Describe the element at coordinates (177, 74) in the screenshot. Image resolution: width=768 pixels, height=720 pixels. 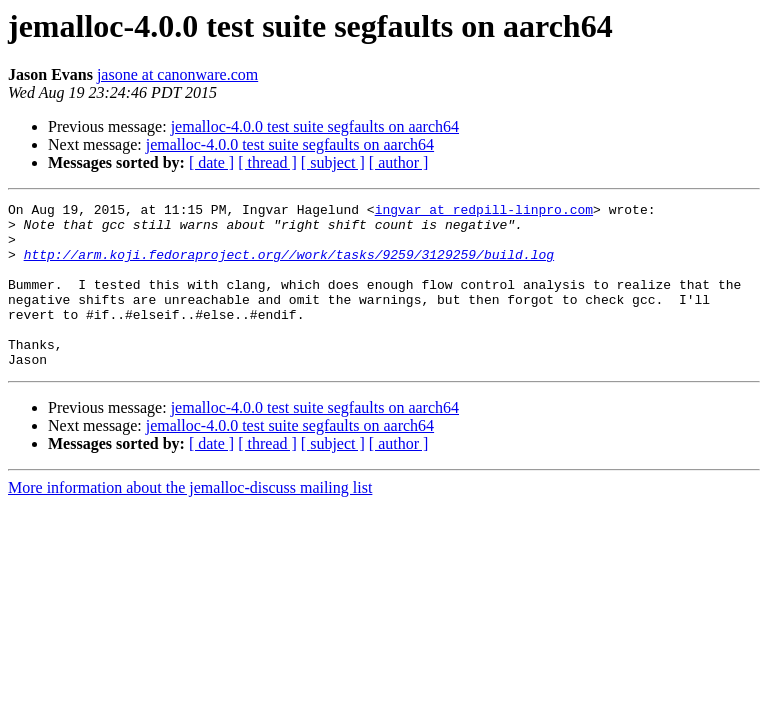
I see `jasone at canonware.com` at that location.